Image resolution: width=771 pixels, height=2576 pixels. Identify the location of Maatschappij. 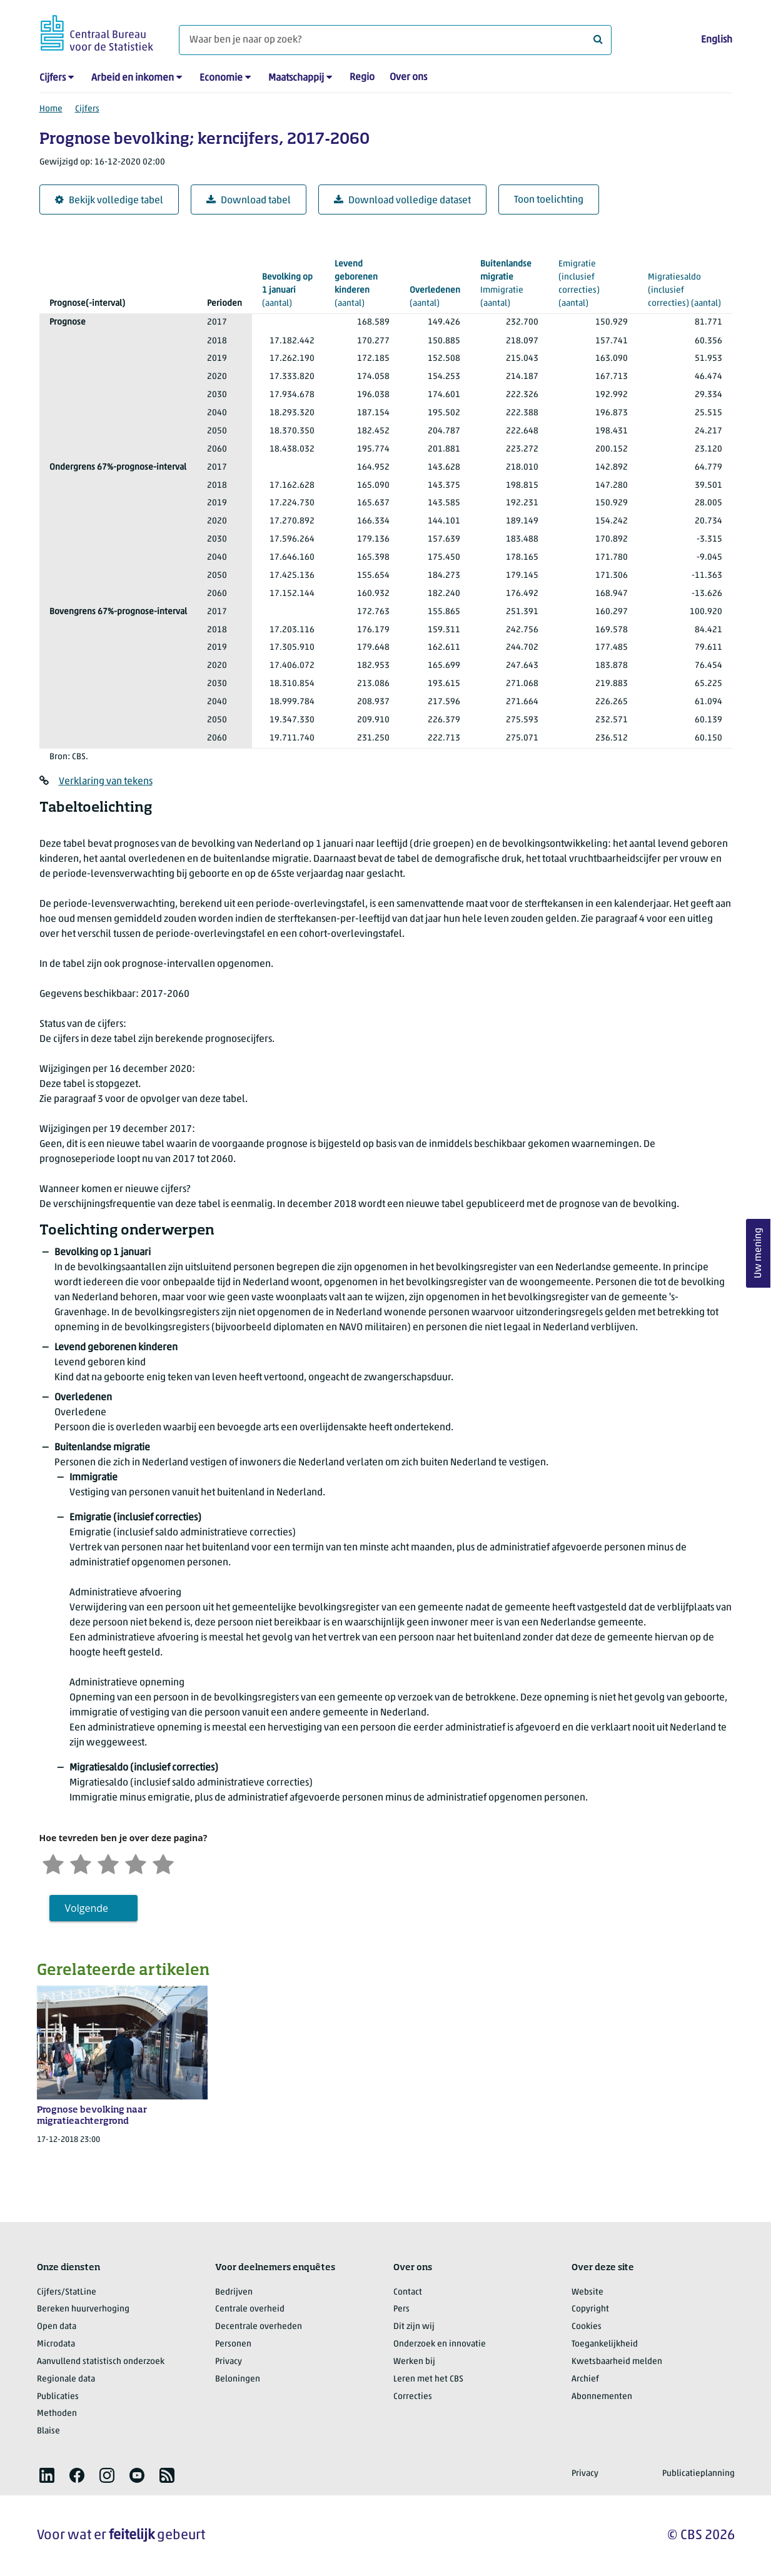
(296, 78).